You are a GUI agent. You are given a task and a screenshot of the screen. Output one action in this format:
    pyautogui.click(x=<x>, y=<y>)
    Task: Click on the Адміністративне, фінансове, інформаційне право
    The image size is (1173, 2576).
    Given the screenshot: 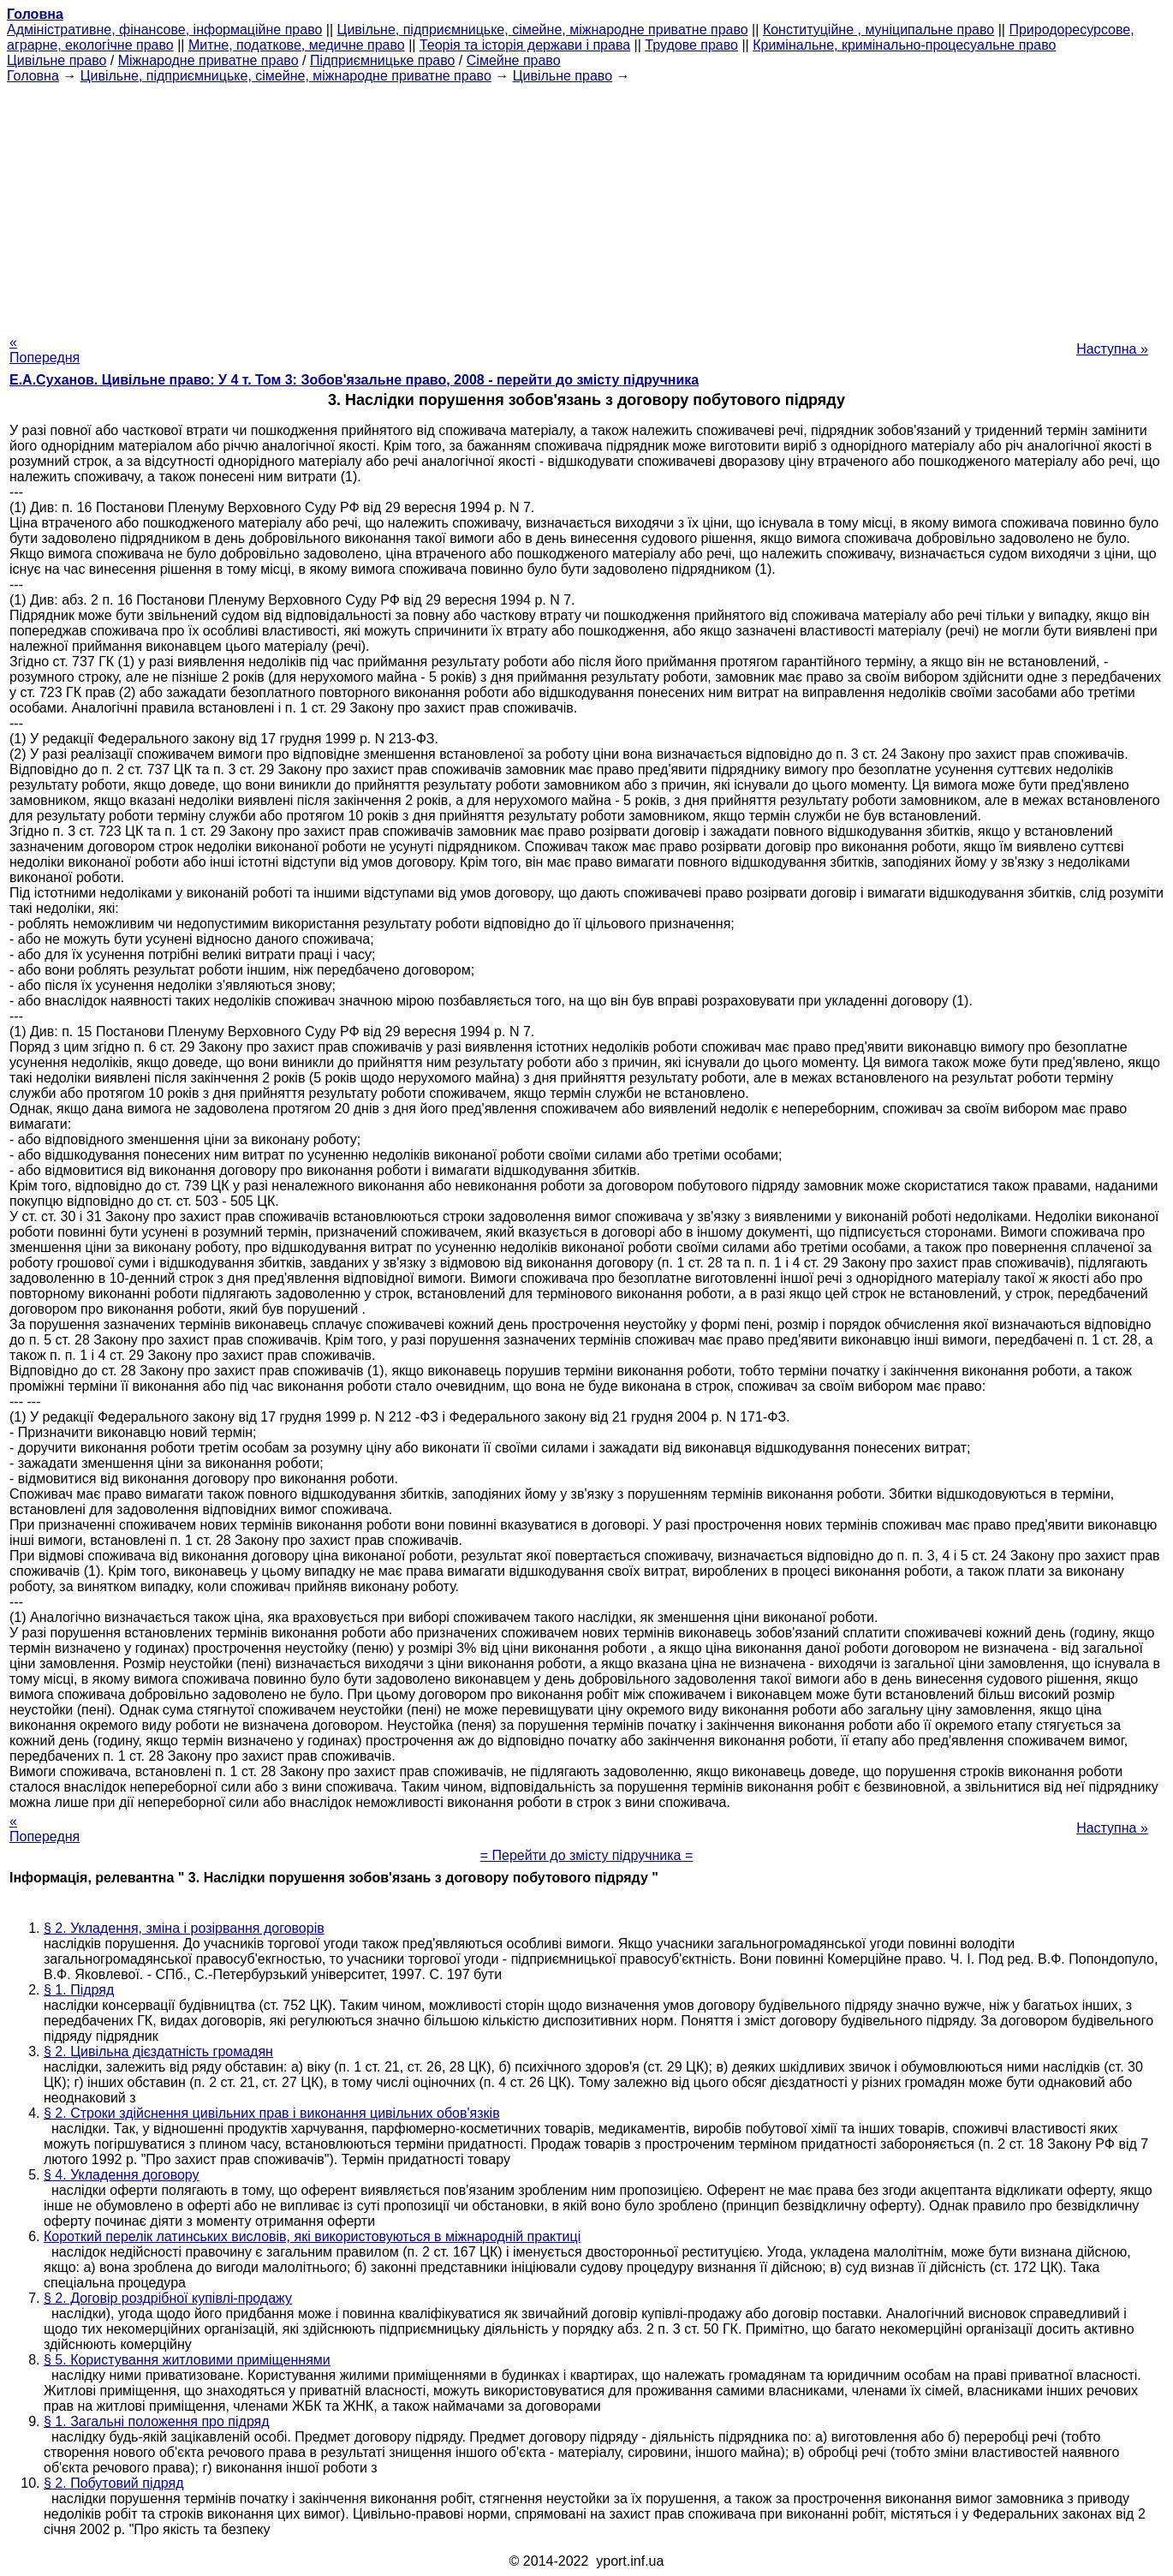 What is the action you would take?
    pyautogui.click(x=164, y=29)
    